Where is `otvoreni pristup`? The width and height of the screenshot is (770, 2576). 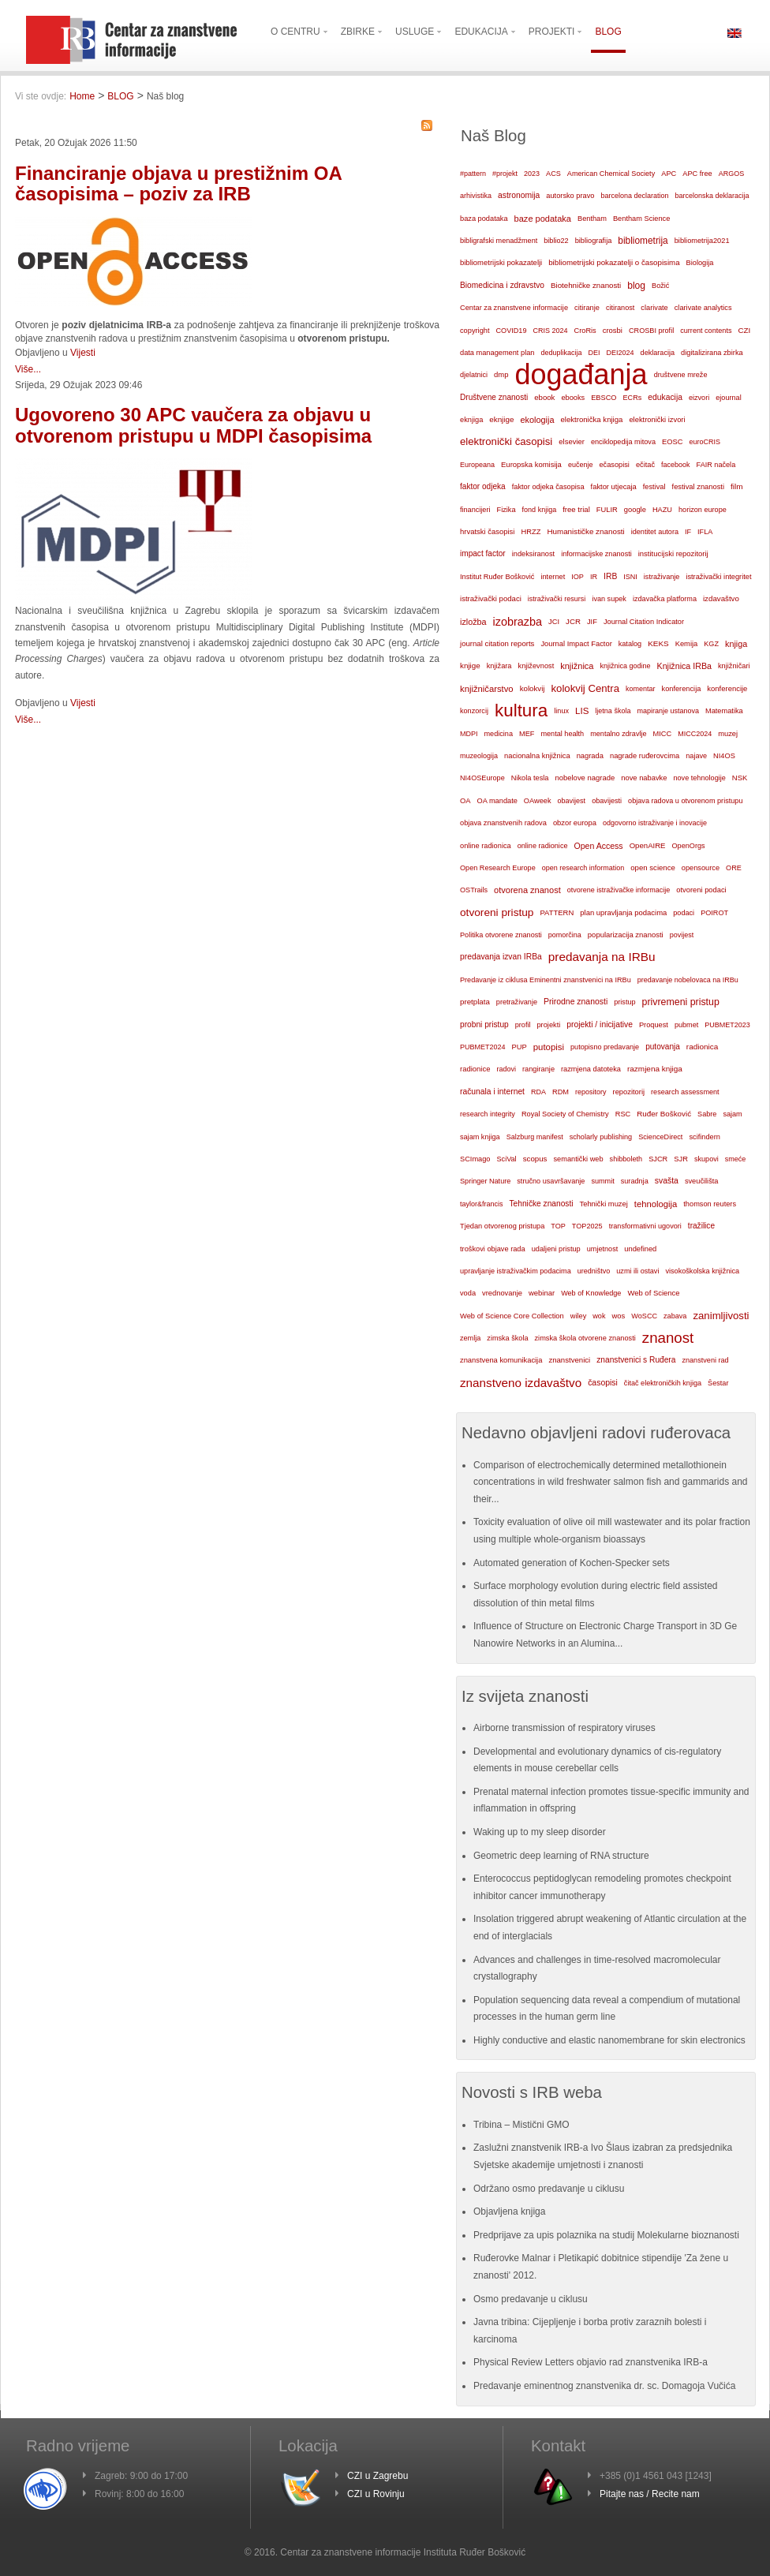 otvoreni pristup is located at coordinates (496, 912).